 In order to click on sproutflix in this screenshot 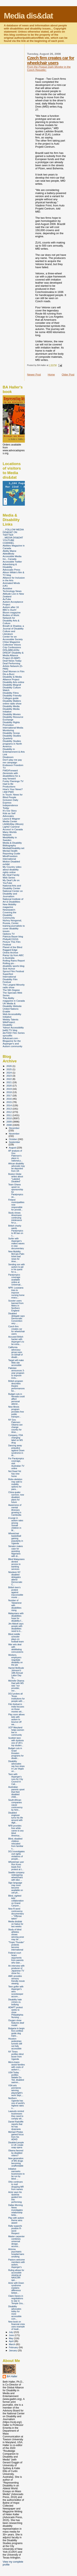, I will do `click(7, 1035)`.